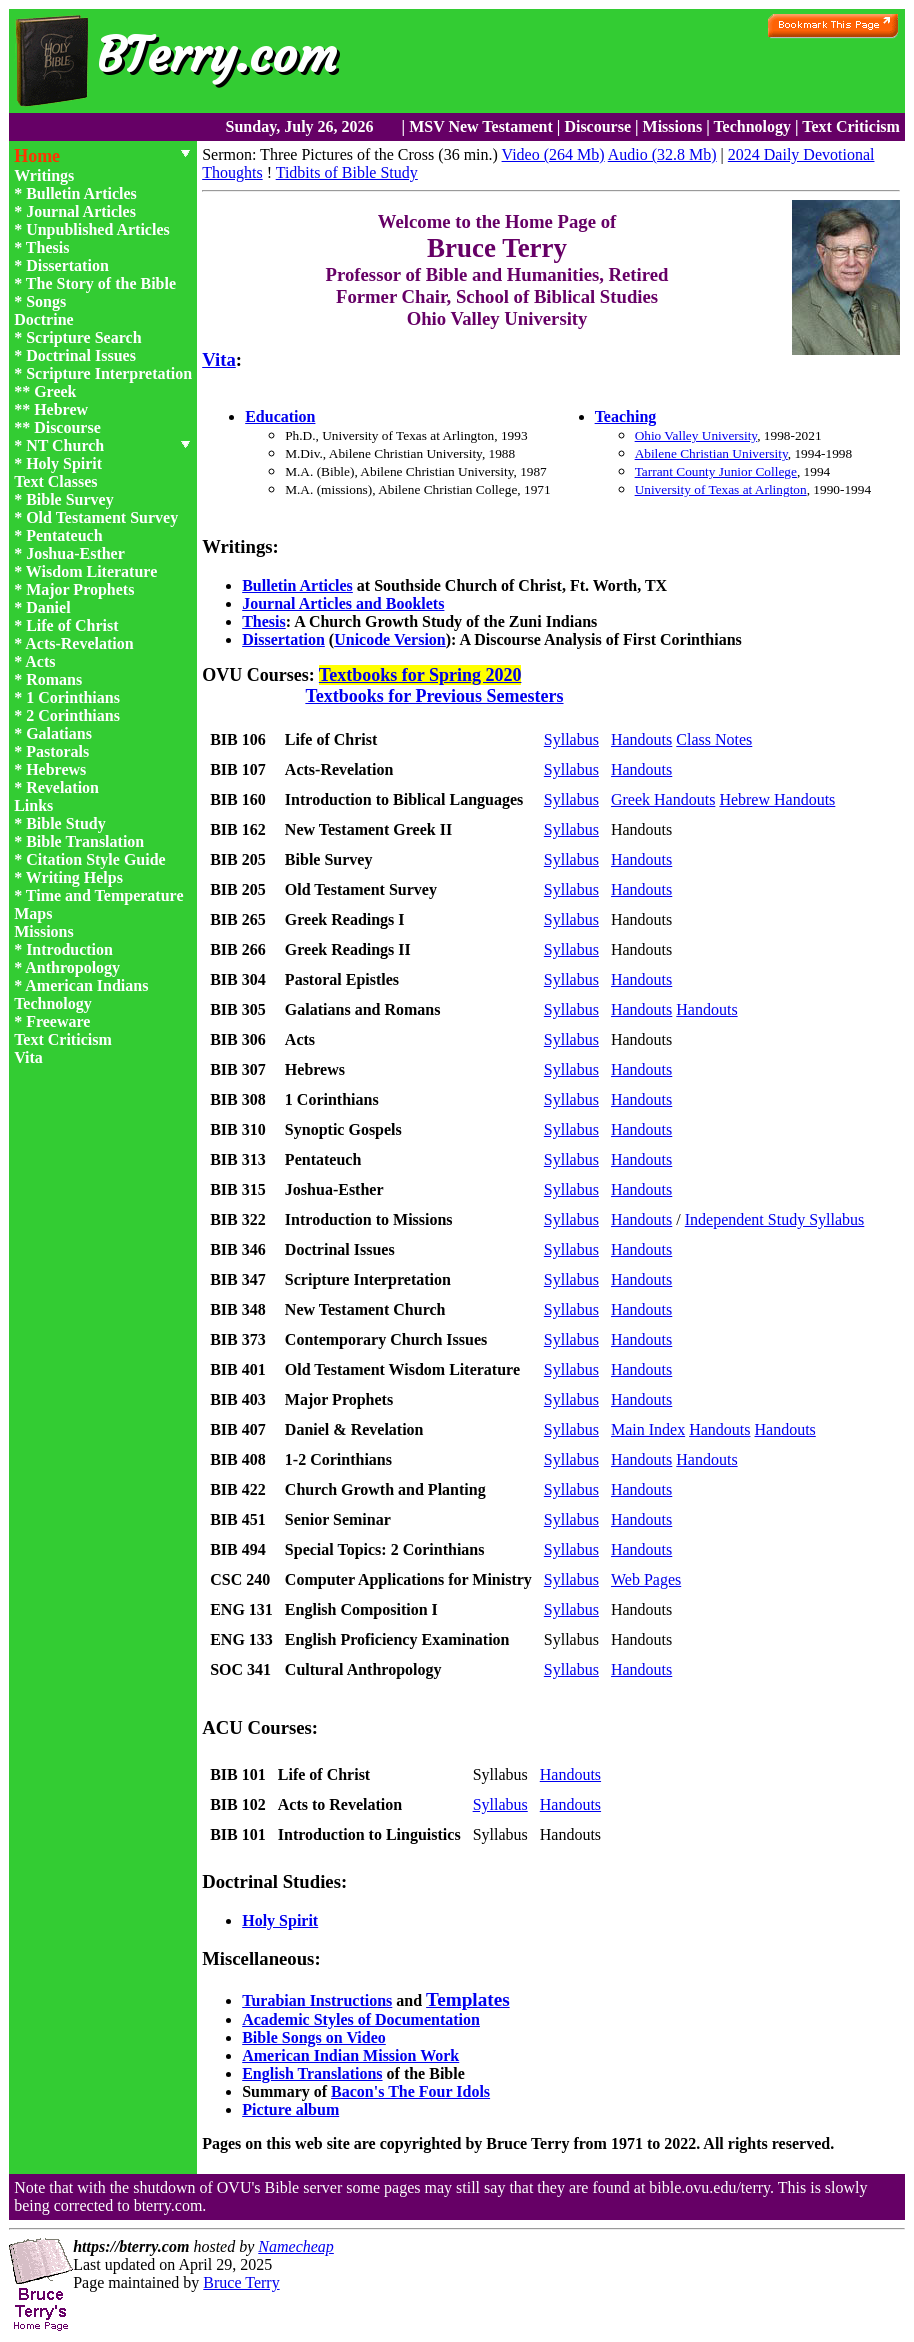  What do you see at coordinates (597, 126) in the screenshot?
I see `Discourse` at bounding box center [597, 126].